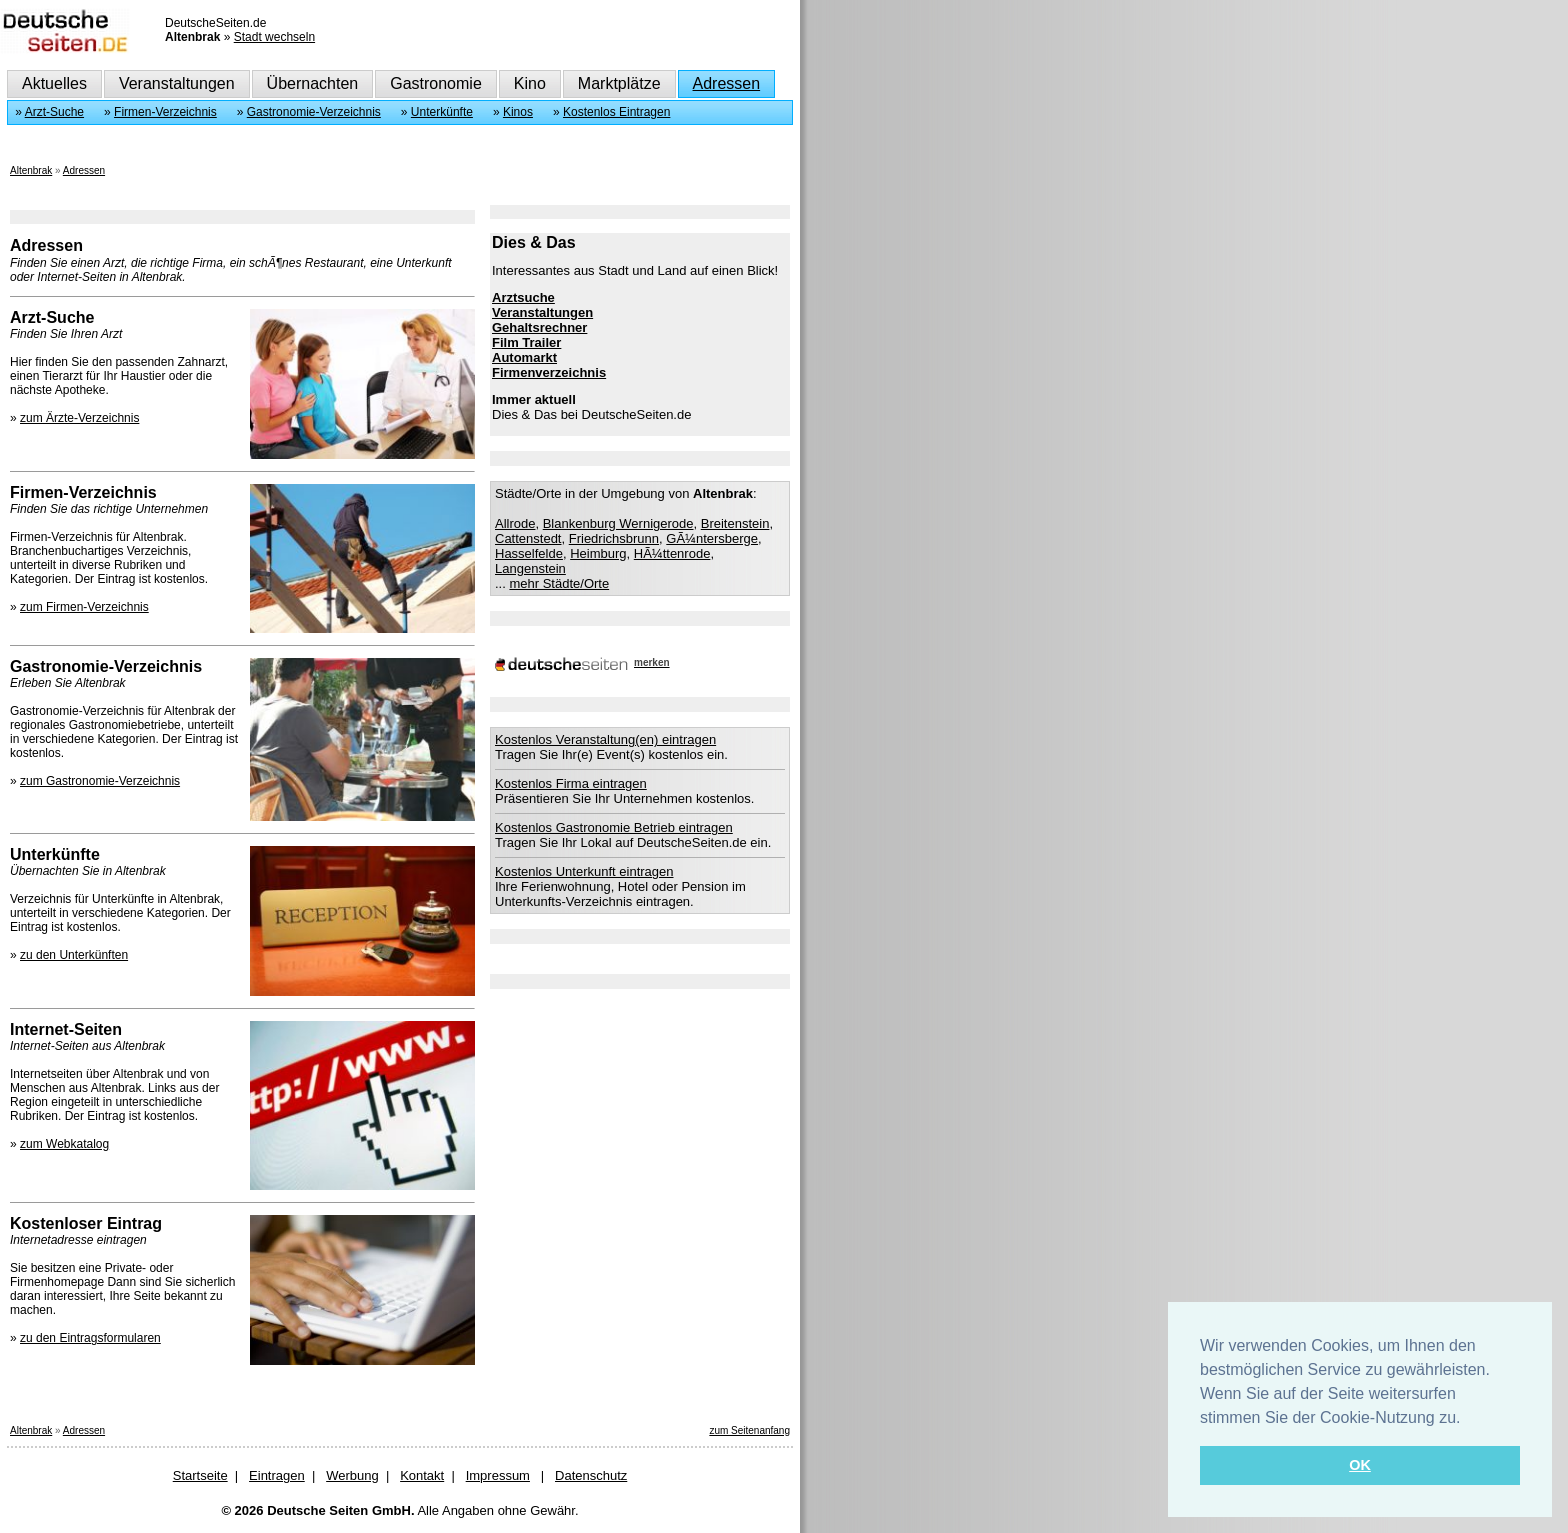 This screenshot has width=1568, height=1533. What do you see at coordinates (165, 112) in the screenshot?
I see `Firmen-Verzeichnis` at bounding box center [165, 112].